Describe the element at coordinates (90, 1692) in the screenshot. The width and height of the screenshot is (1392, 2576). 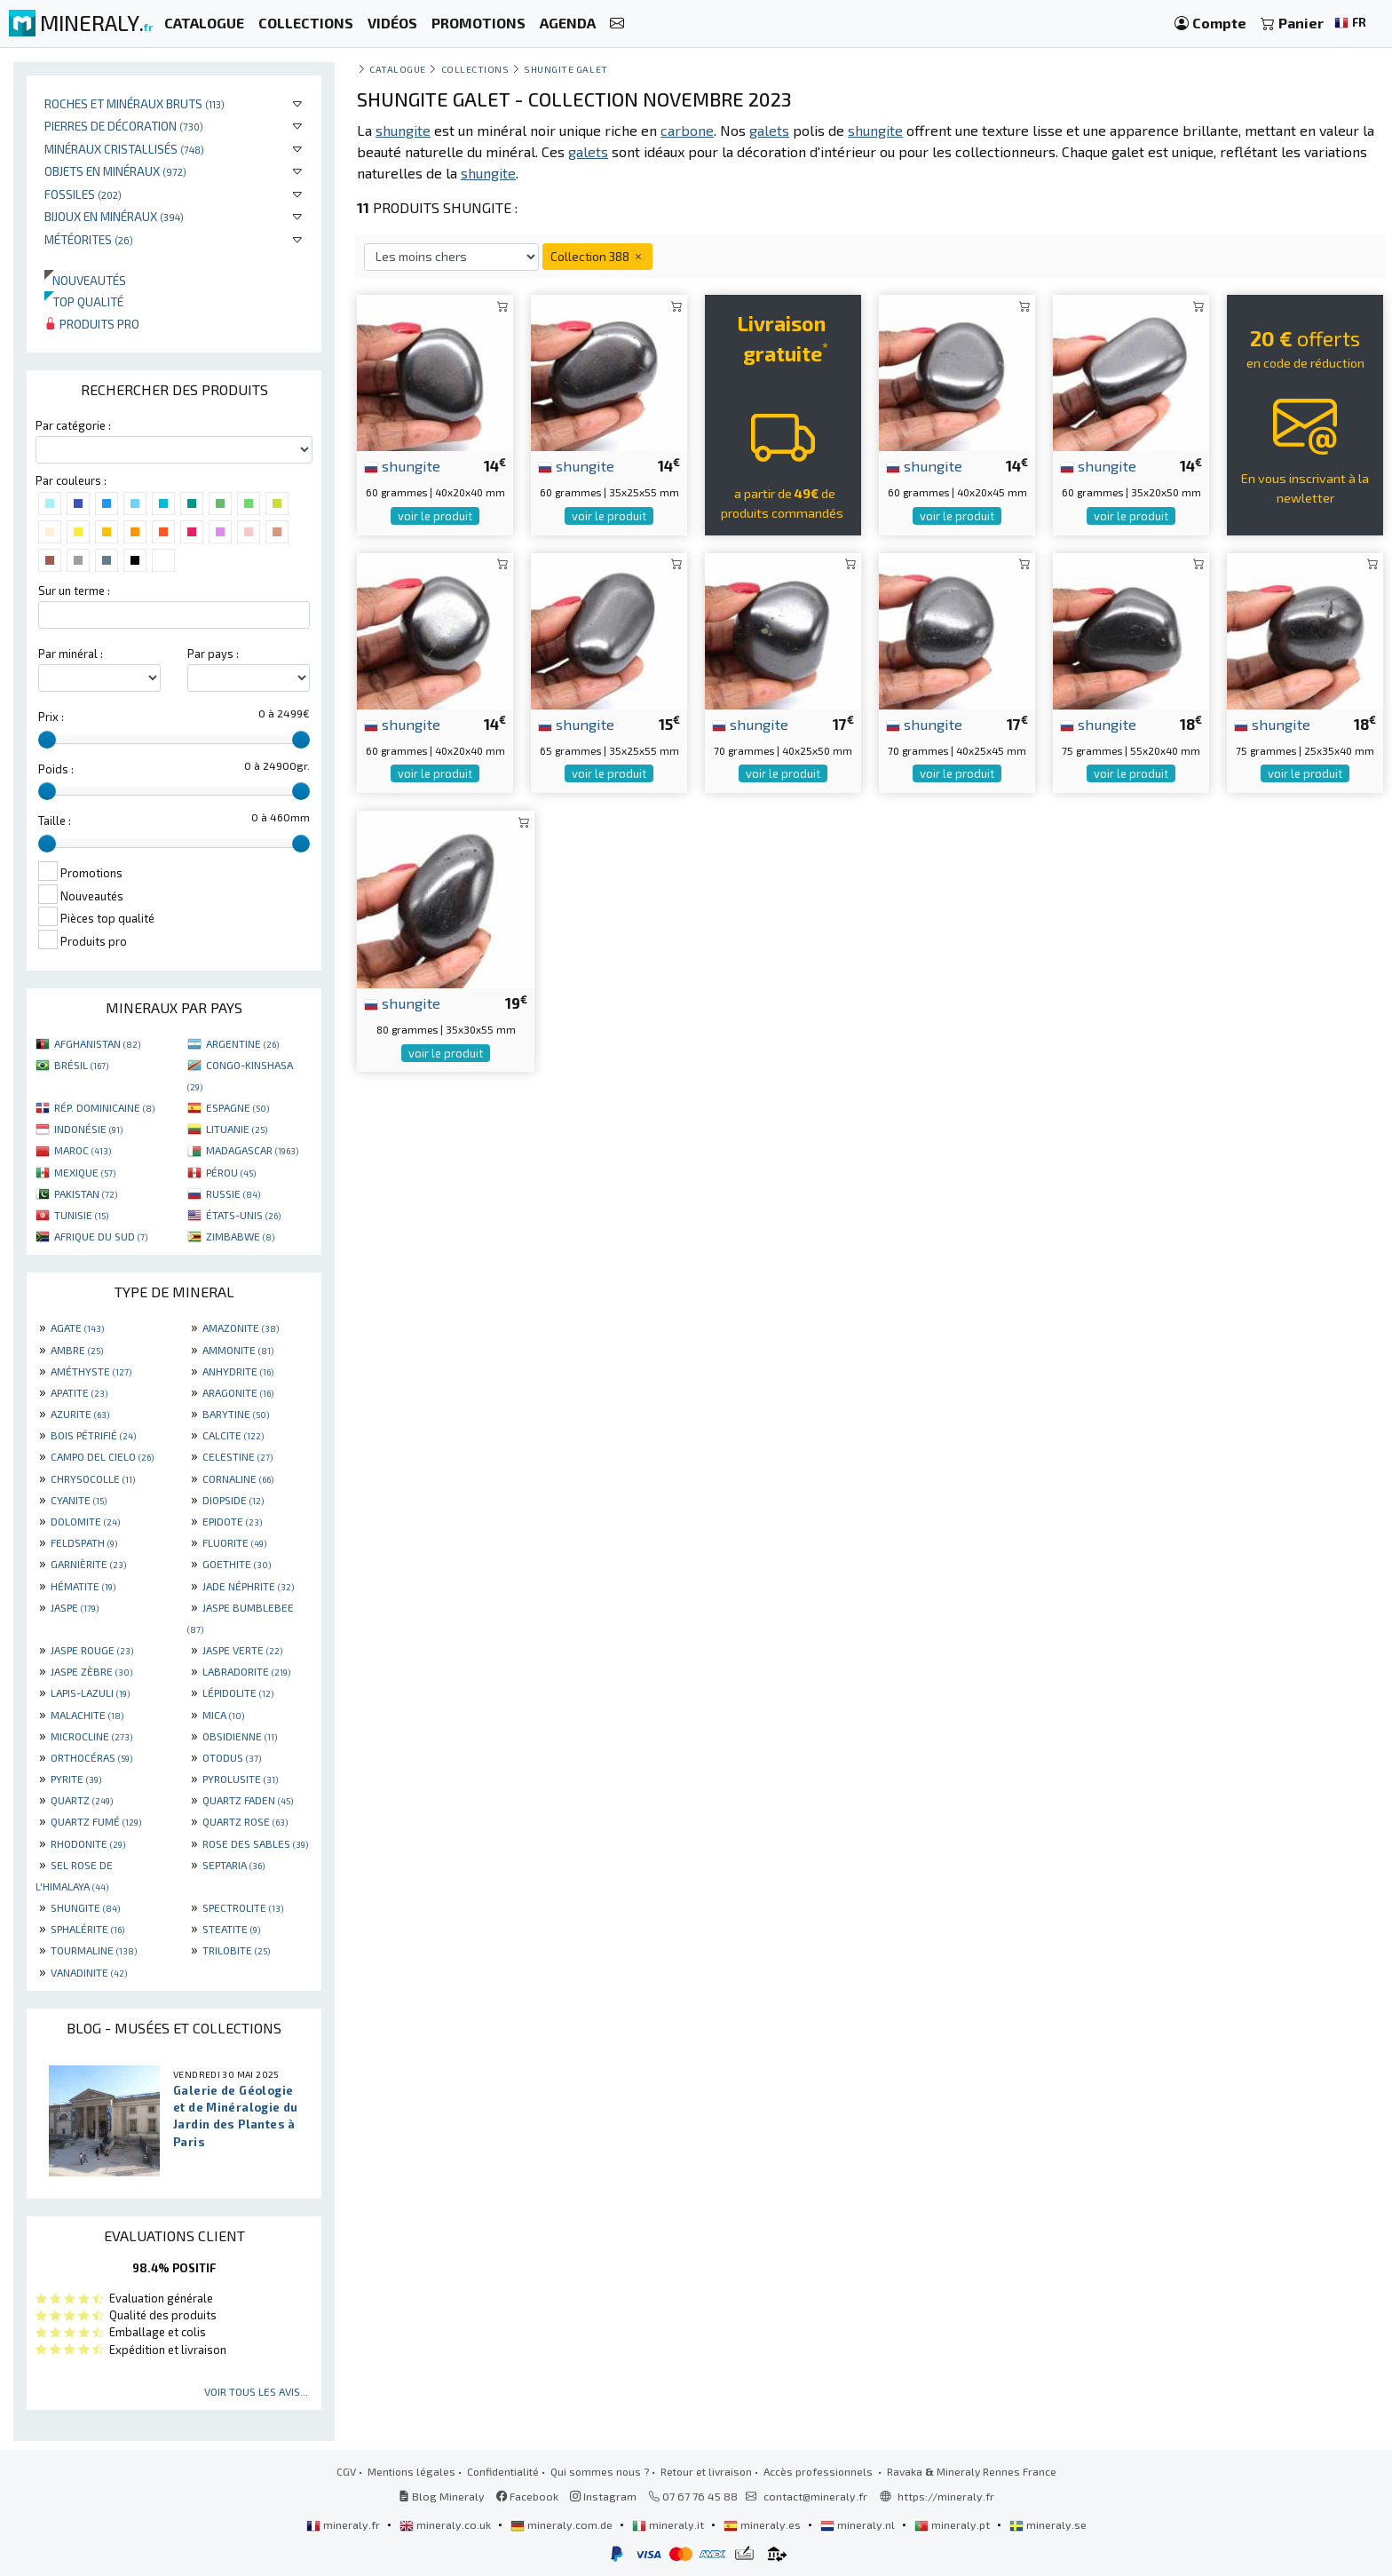
I see `LAPIS-LAZULI` at that location.